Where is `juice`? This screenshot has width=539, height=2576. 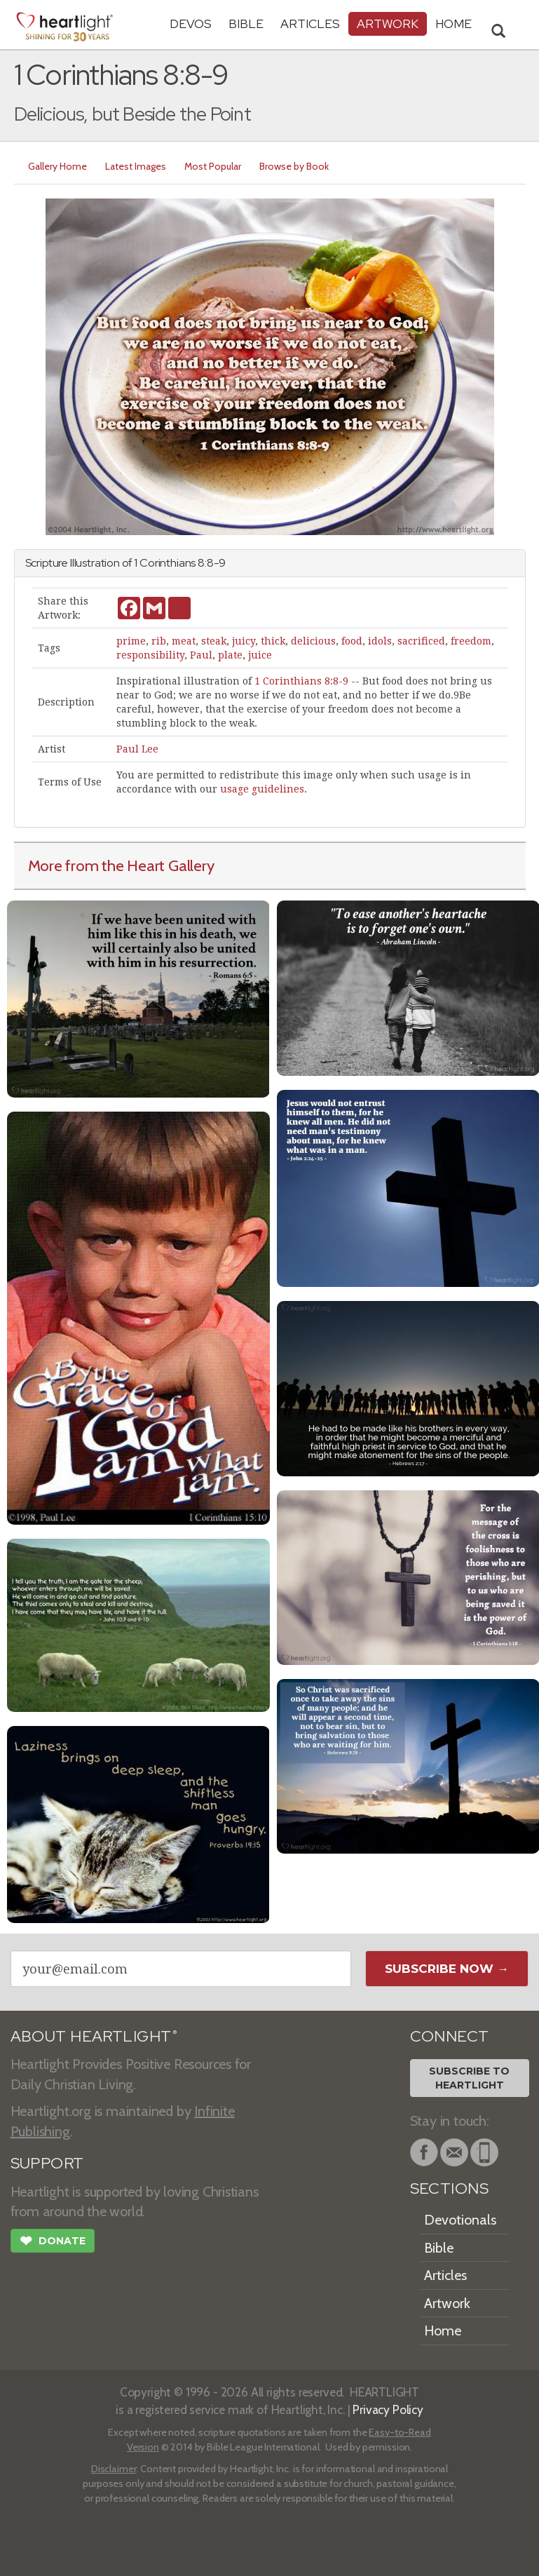
juice is located at coordinates (260, 655).